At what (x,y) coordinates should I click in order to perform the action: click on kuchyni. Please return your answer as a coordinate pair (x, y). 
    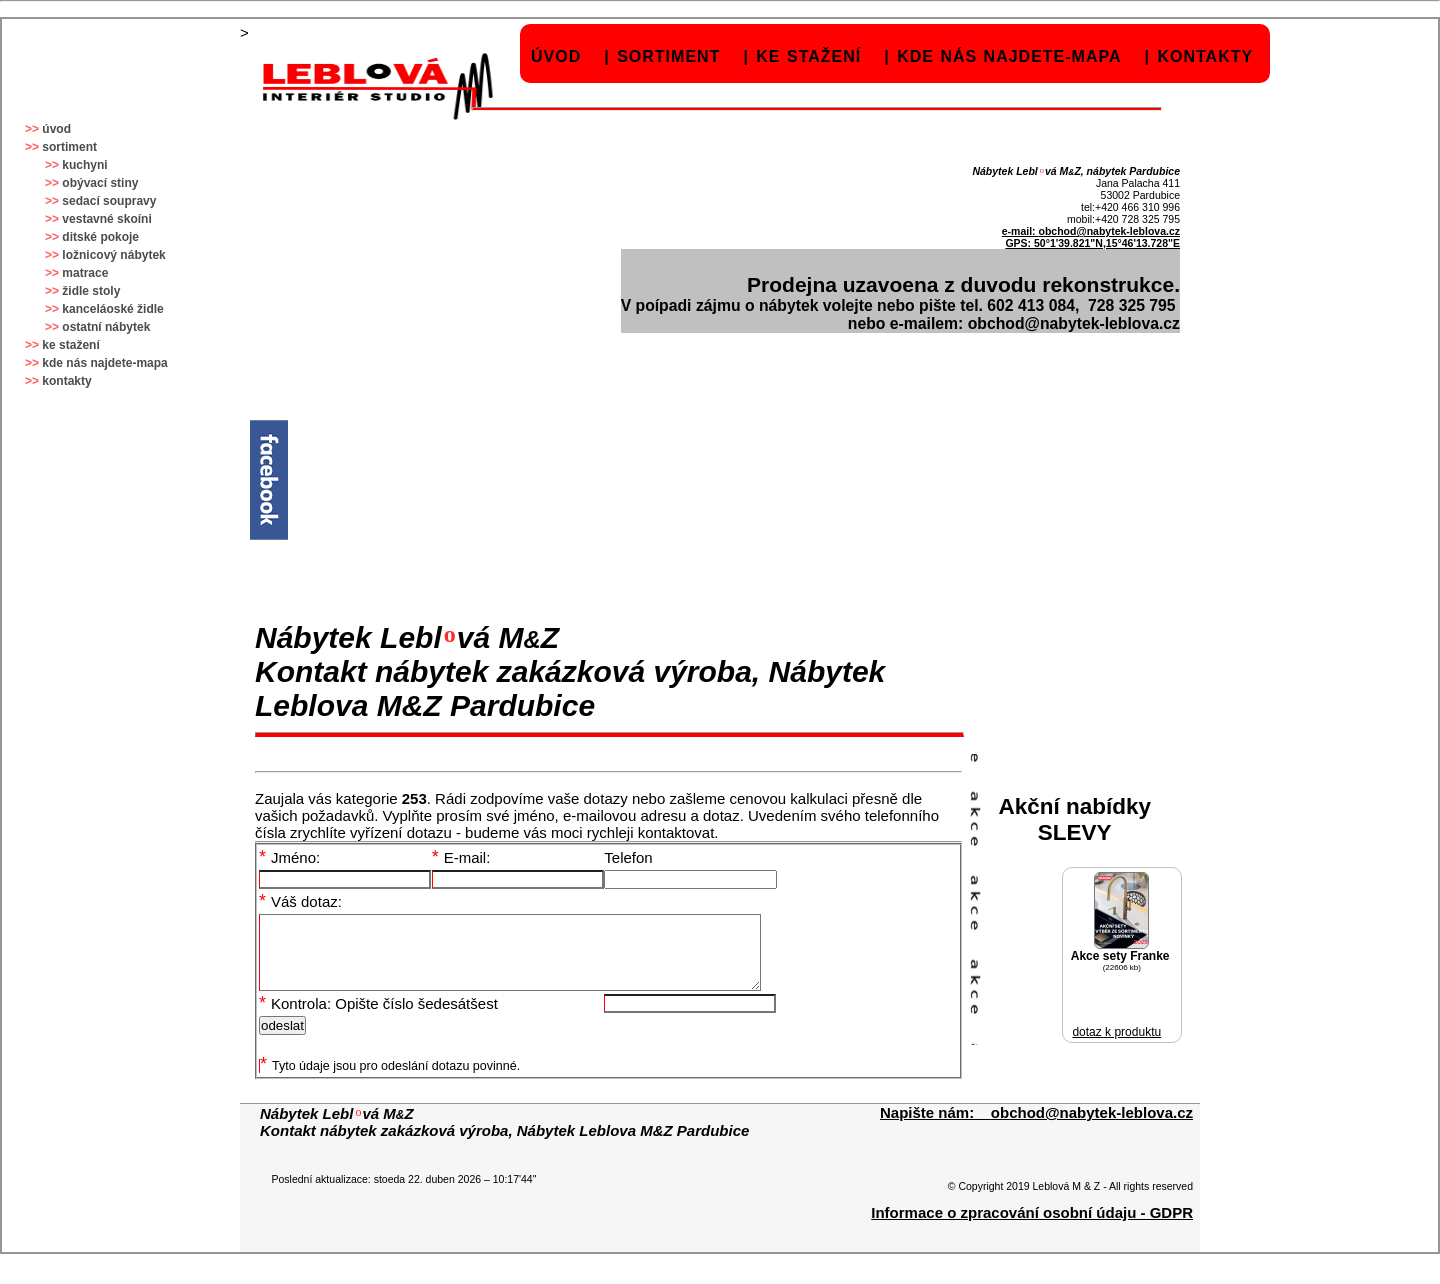
    Looking at the image, I should click on (84, 165).